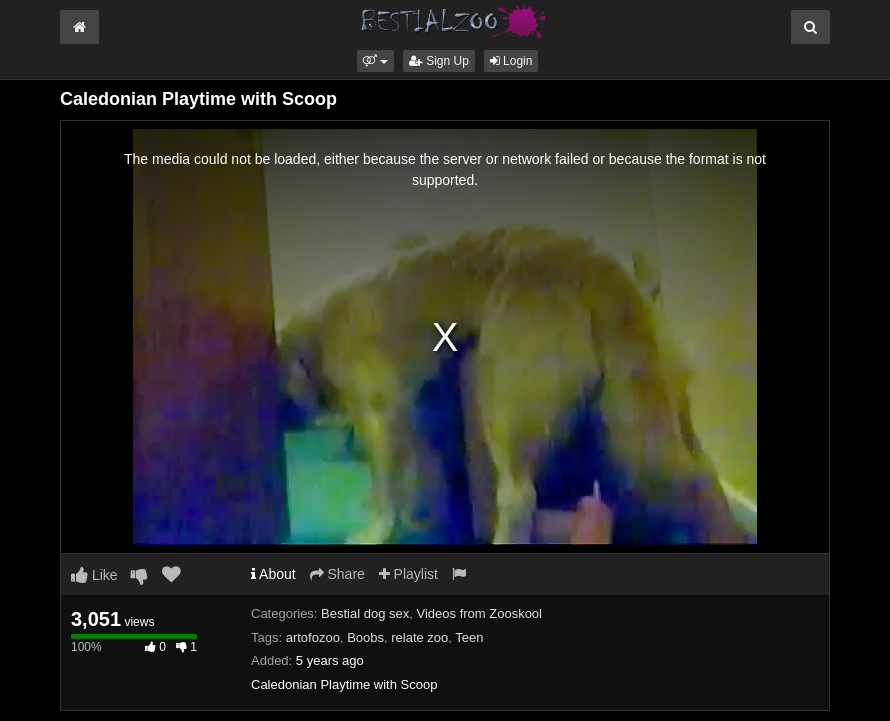  I want to click on Login, so click(511, 61).